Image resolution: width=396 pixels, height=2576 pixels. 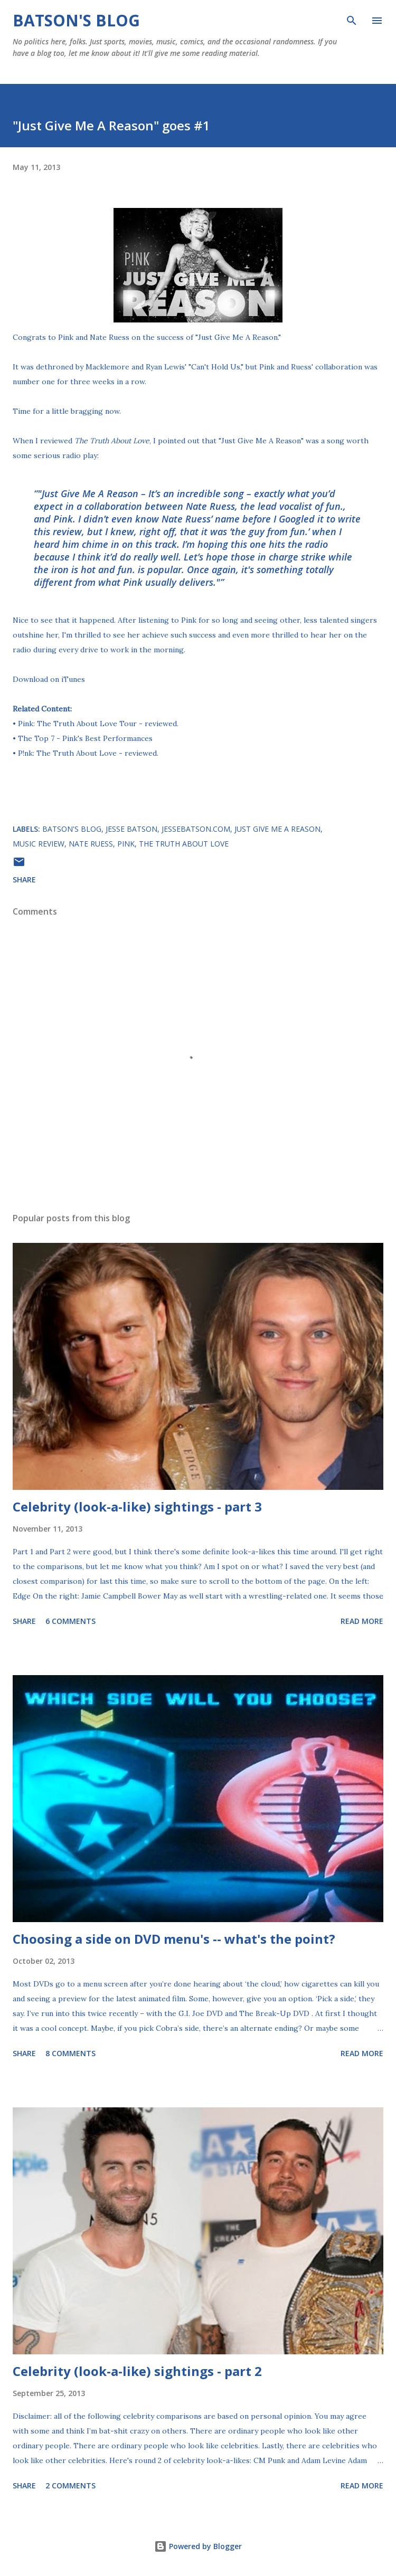 What do you see at coordinates (196, 829) in the screenshot?
I see `JesseBatson.com` at bounding box center [196, 829].